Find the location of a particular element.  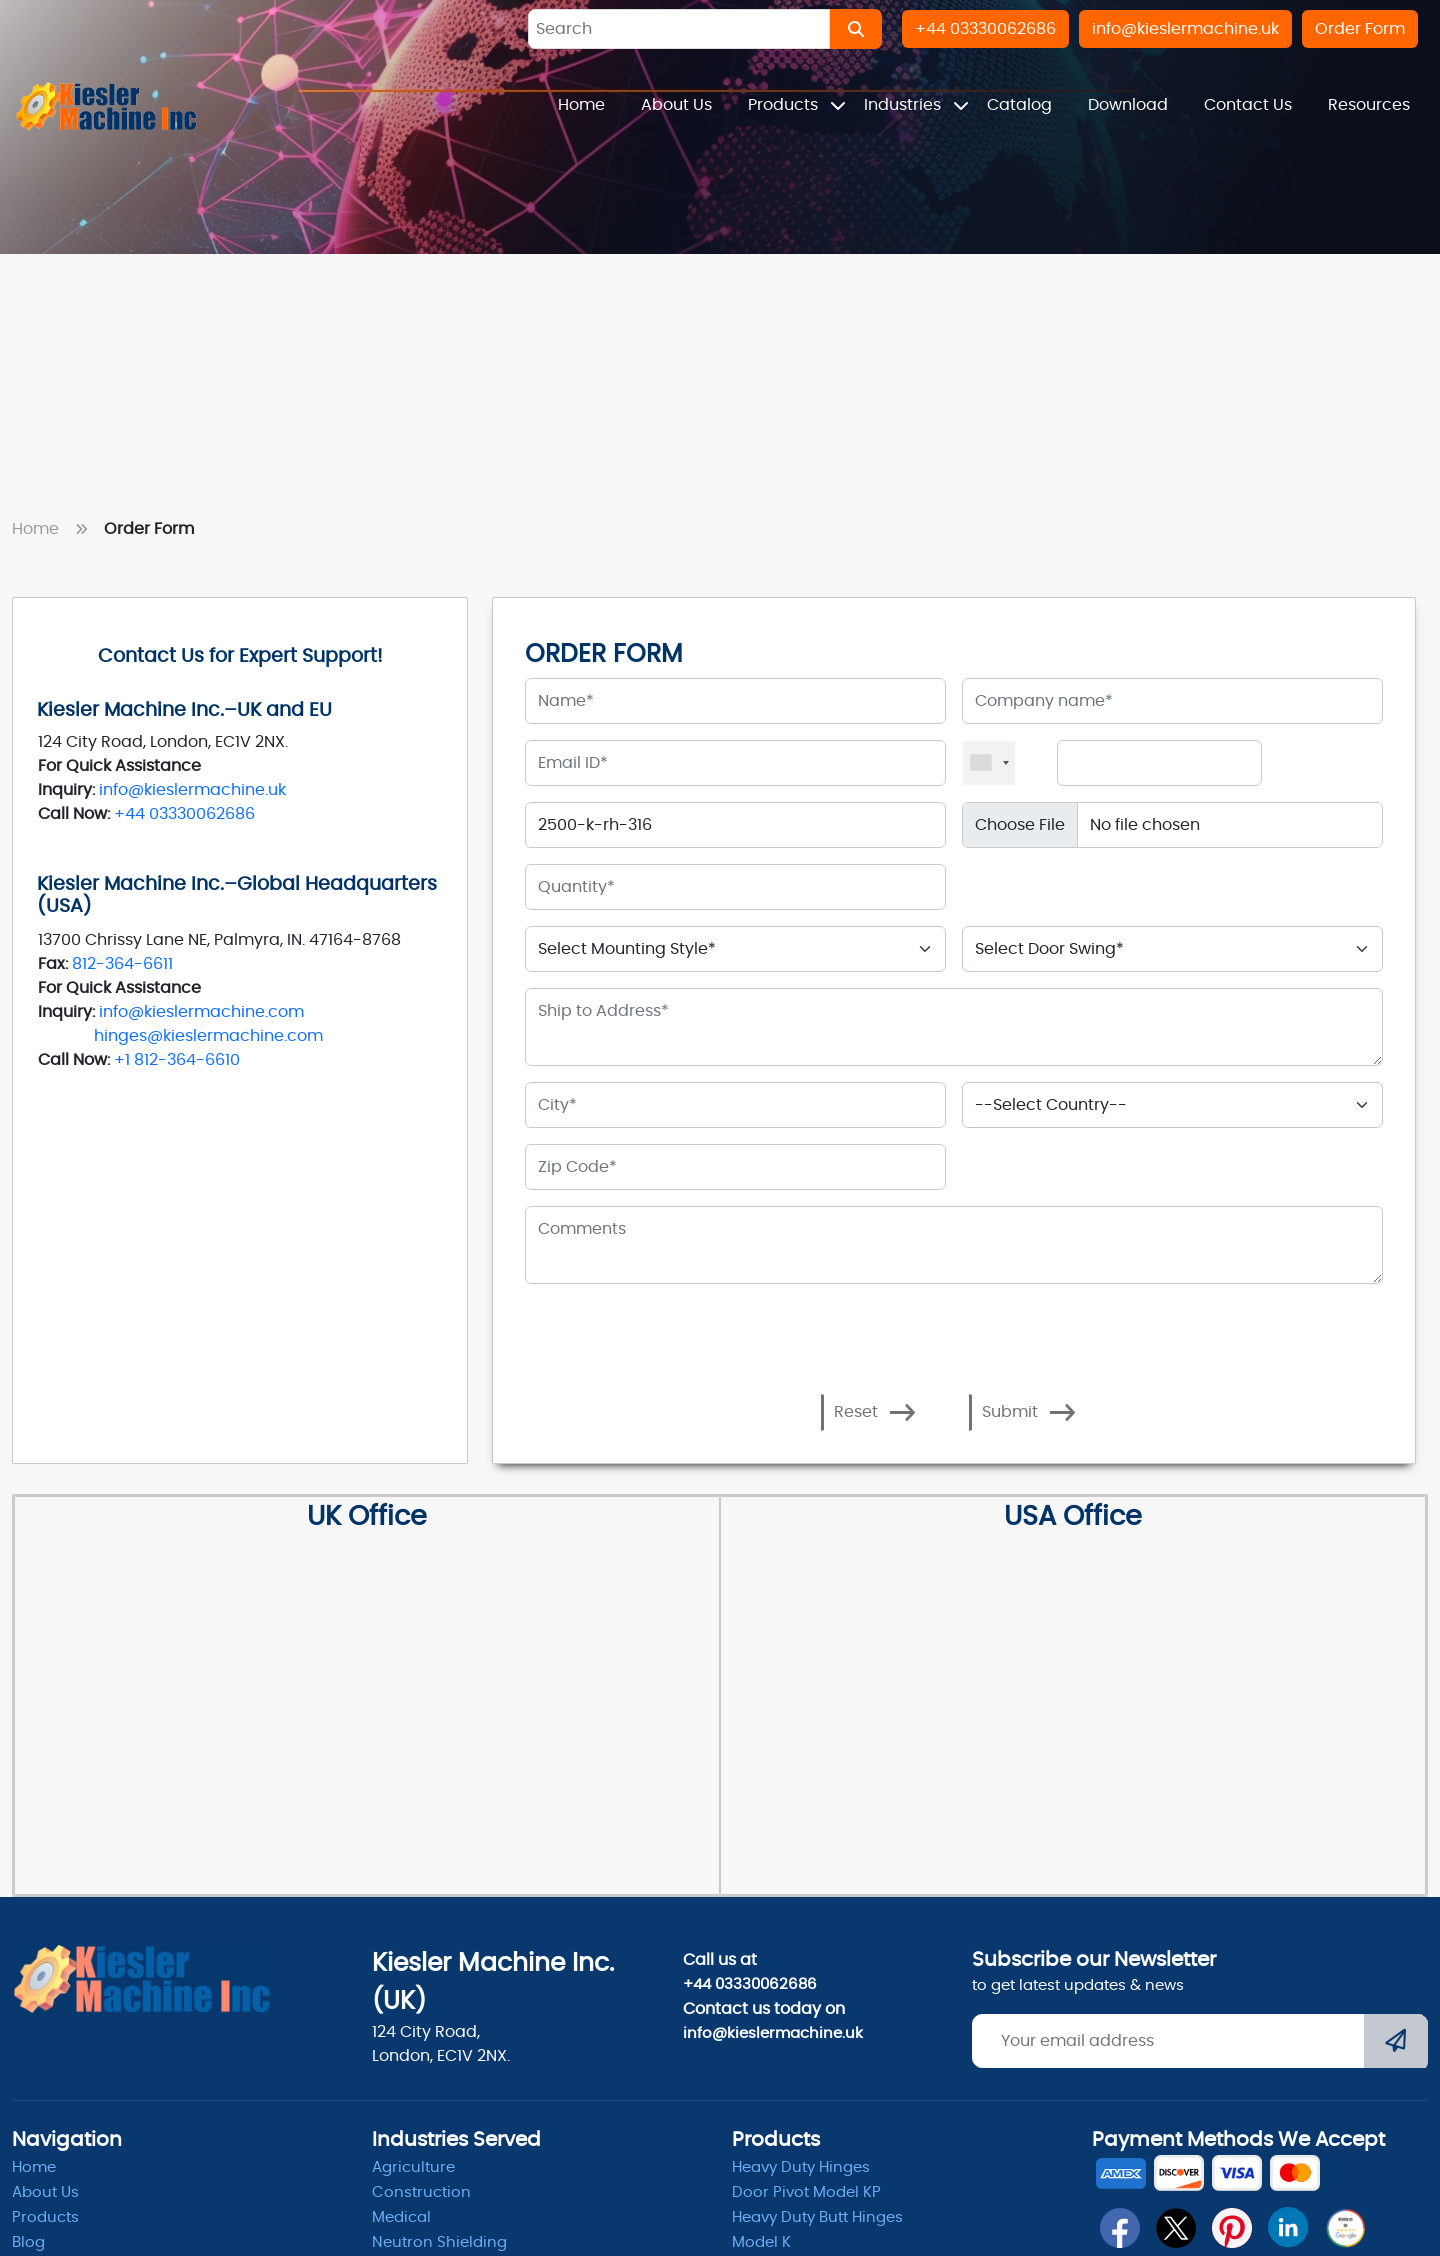

About Us [abpout] is located at coordinates (45, 2192).